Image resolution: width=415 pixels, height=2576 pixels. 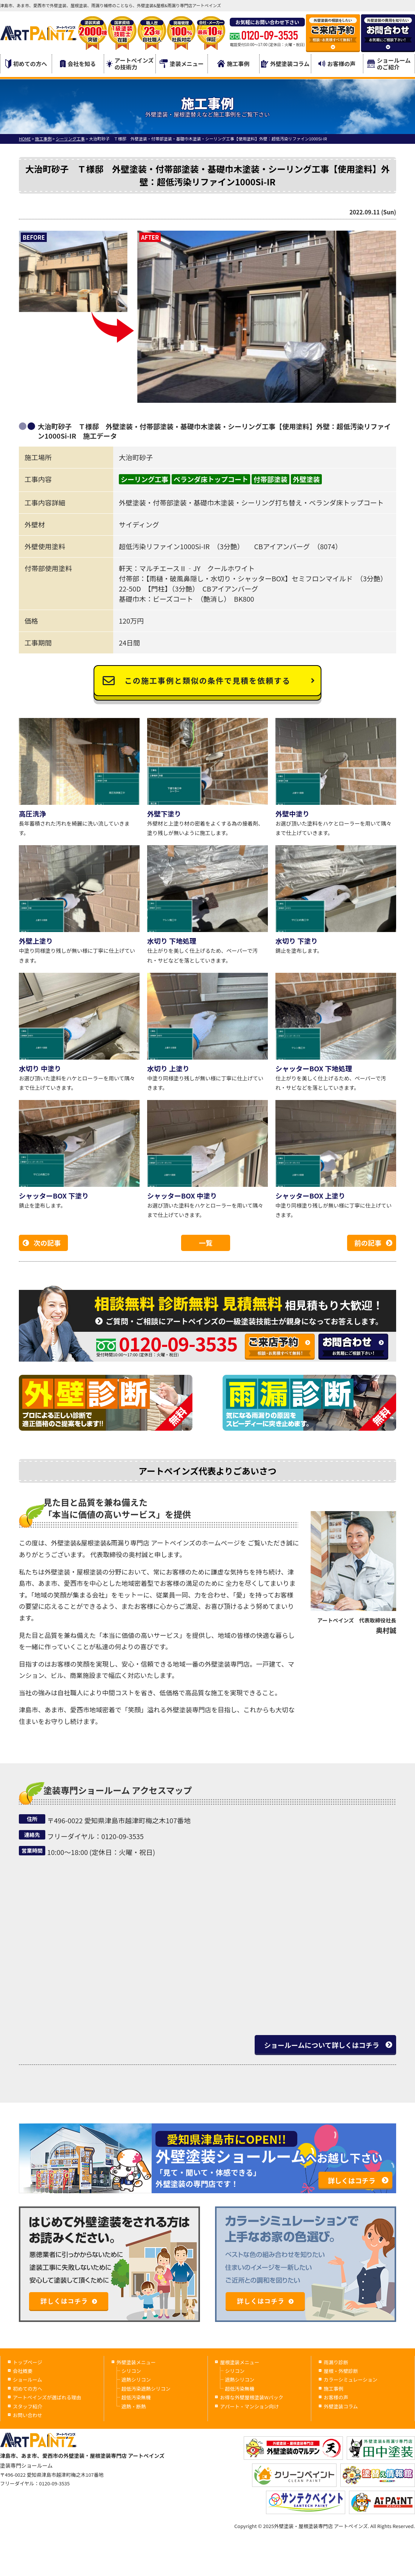 I want to click on 屋根塗装メニュー, so click(x=239, y=2362).